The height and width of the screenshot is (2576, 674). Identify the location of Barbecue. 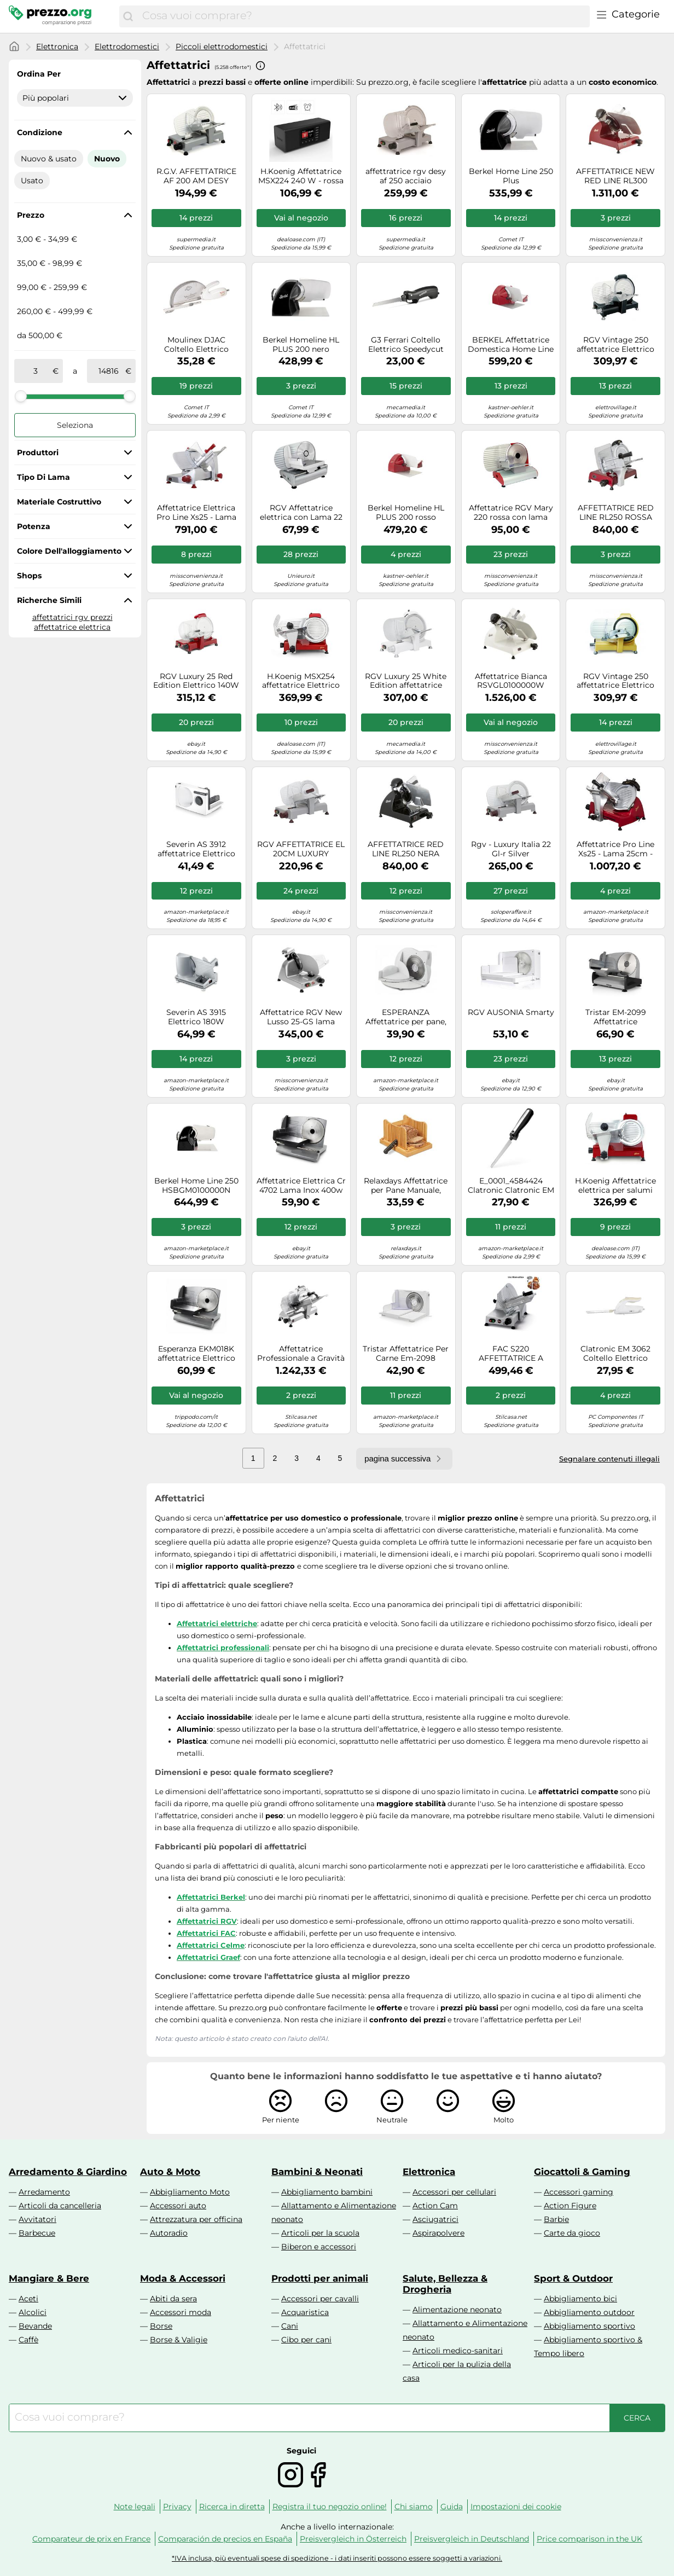
(37, 2233).